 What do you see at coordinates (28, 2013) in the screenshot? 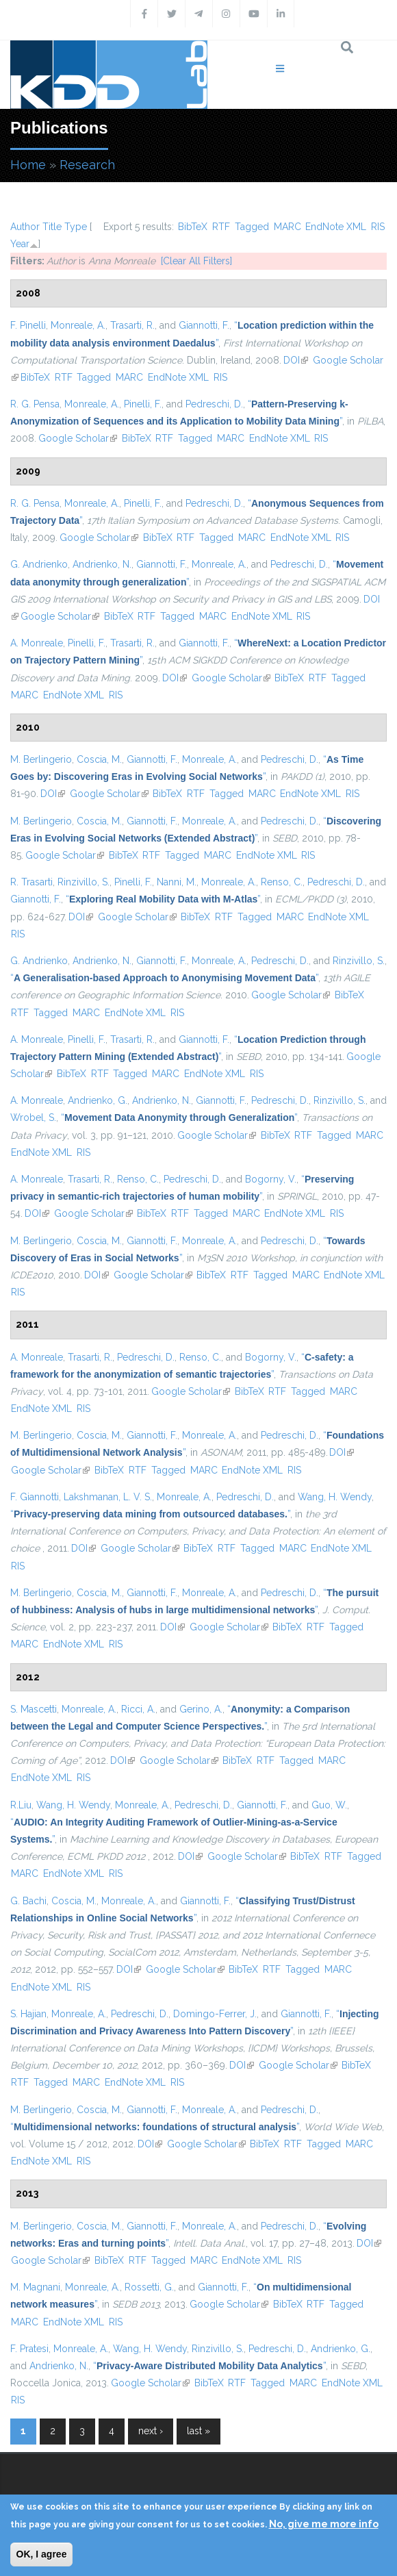
I see `S. Hajian` at bounding box center [28, 2013].